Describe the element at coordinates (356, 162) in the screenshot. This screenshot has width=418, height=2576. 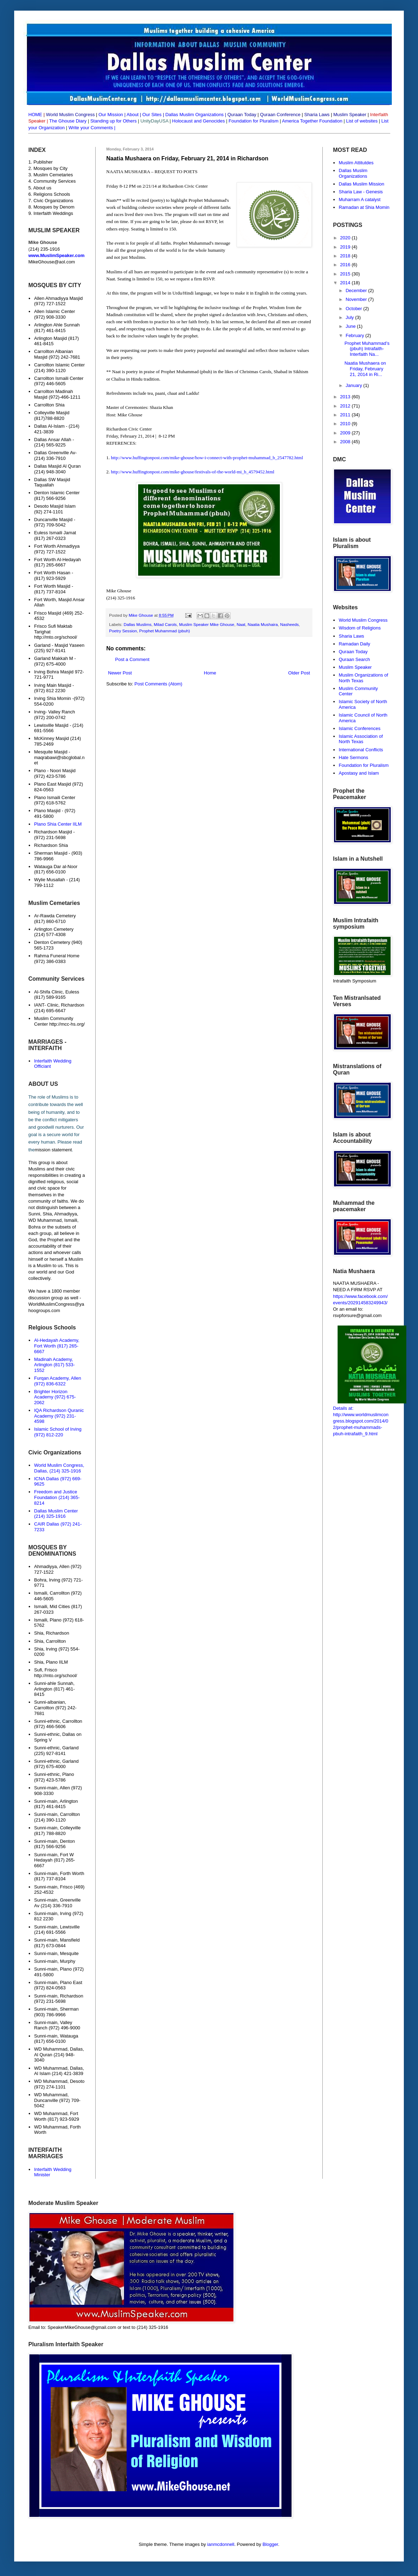
I see `Muslim Attitutdes` at that location.